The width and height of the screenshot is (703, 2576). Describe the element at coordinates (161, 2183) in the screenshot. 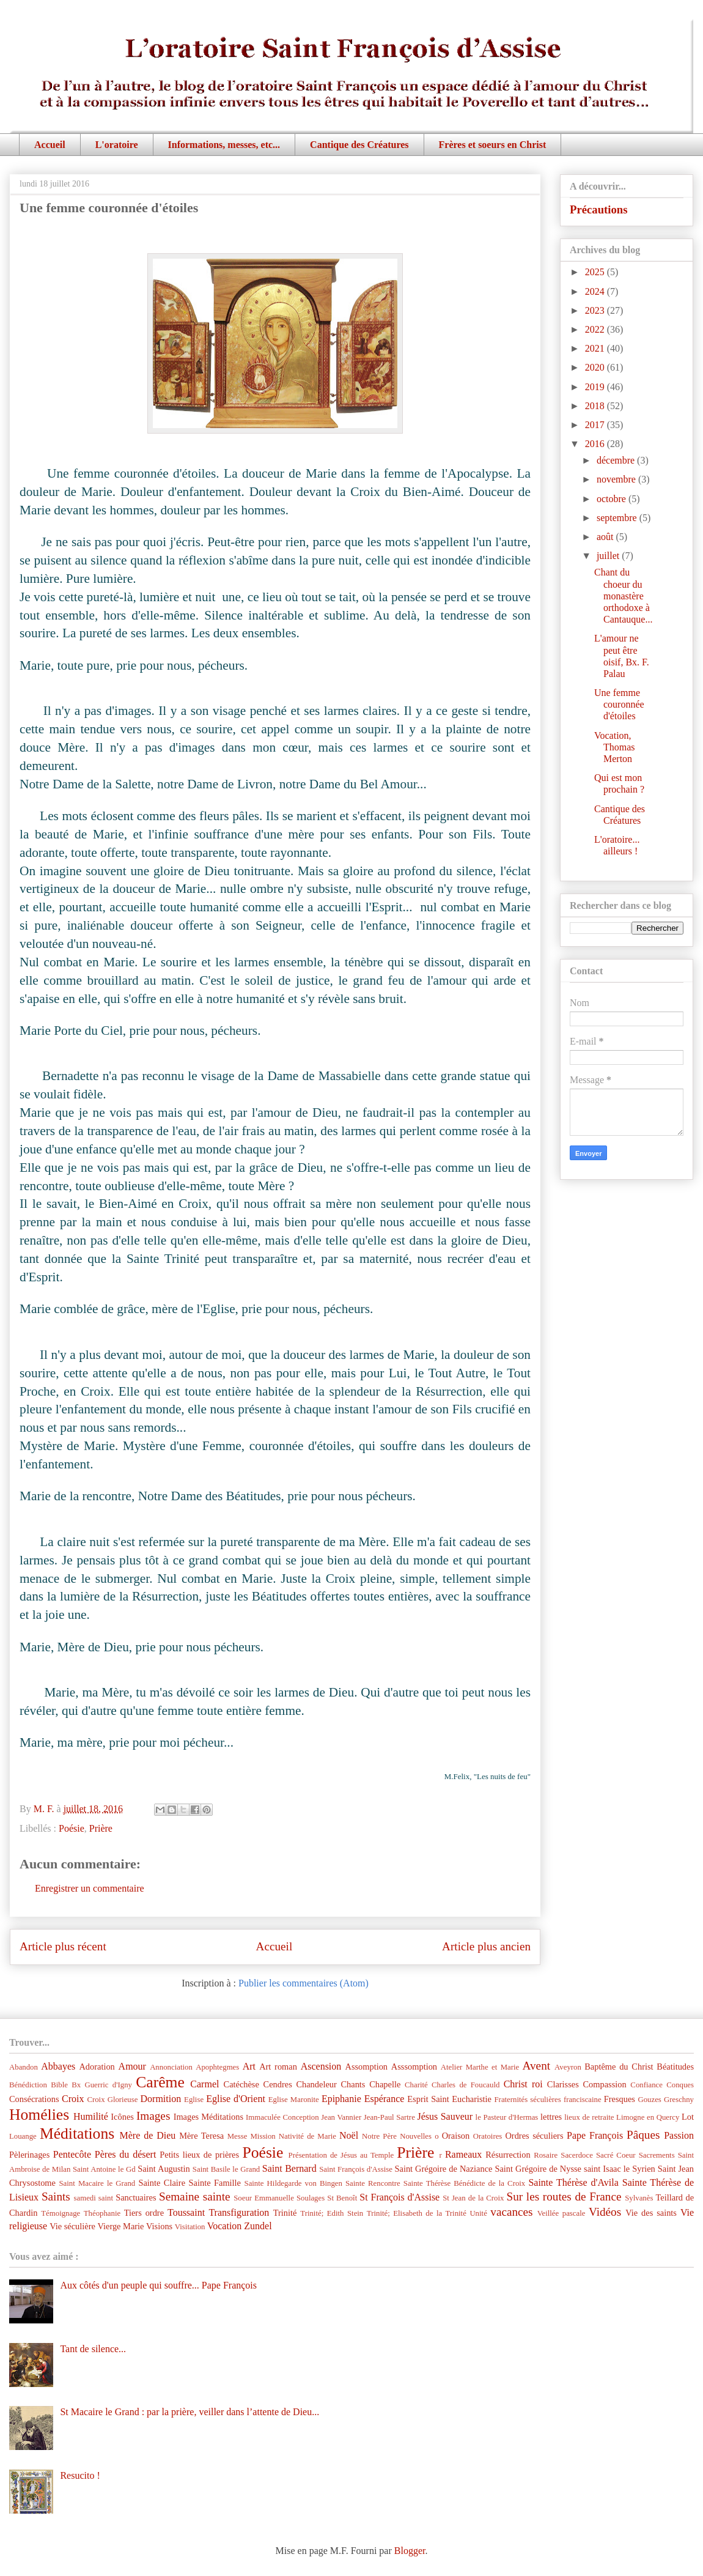

I see `Sainte Claire` at that location.